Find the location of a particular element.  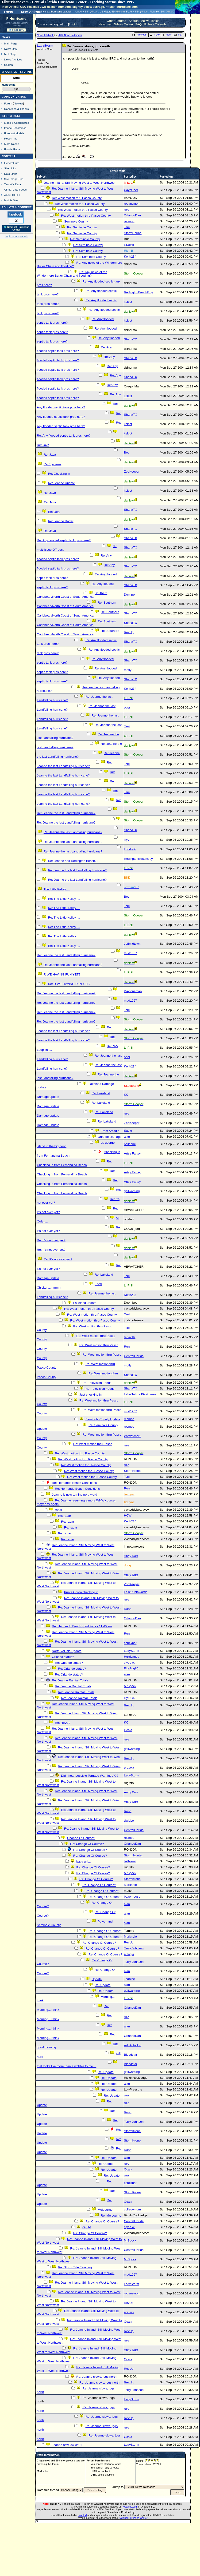

OrlandoDan is located at coordinates (132, 215).